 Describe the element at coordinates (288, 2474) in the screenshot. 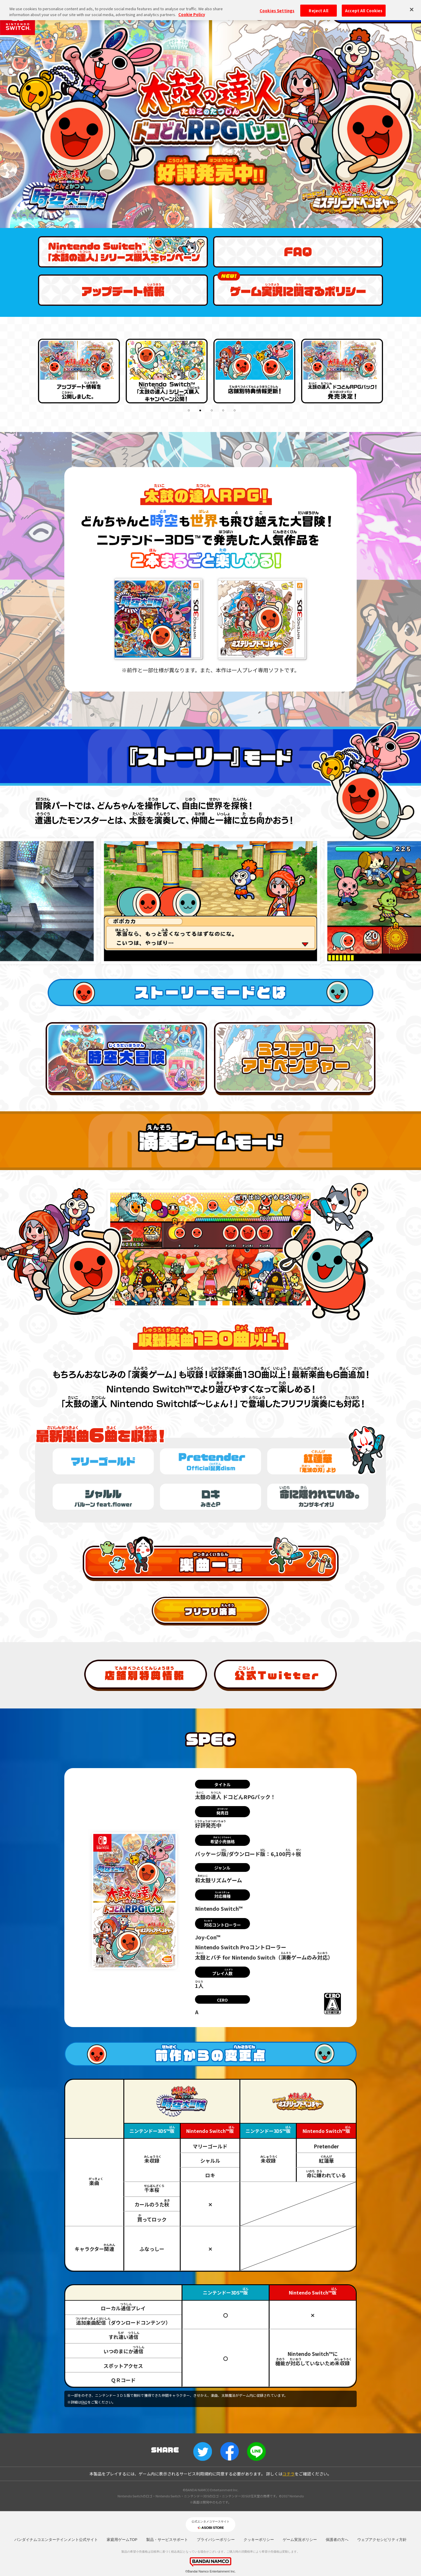

I see `コチラ` at that location.